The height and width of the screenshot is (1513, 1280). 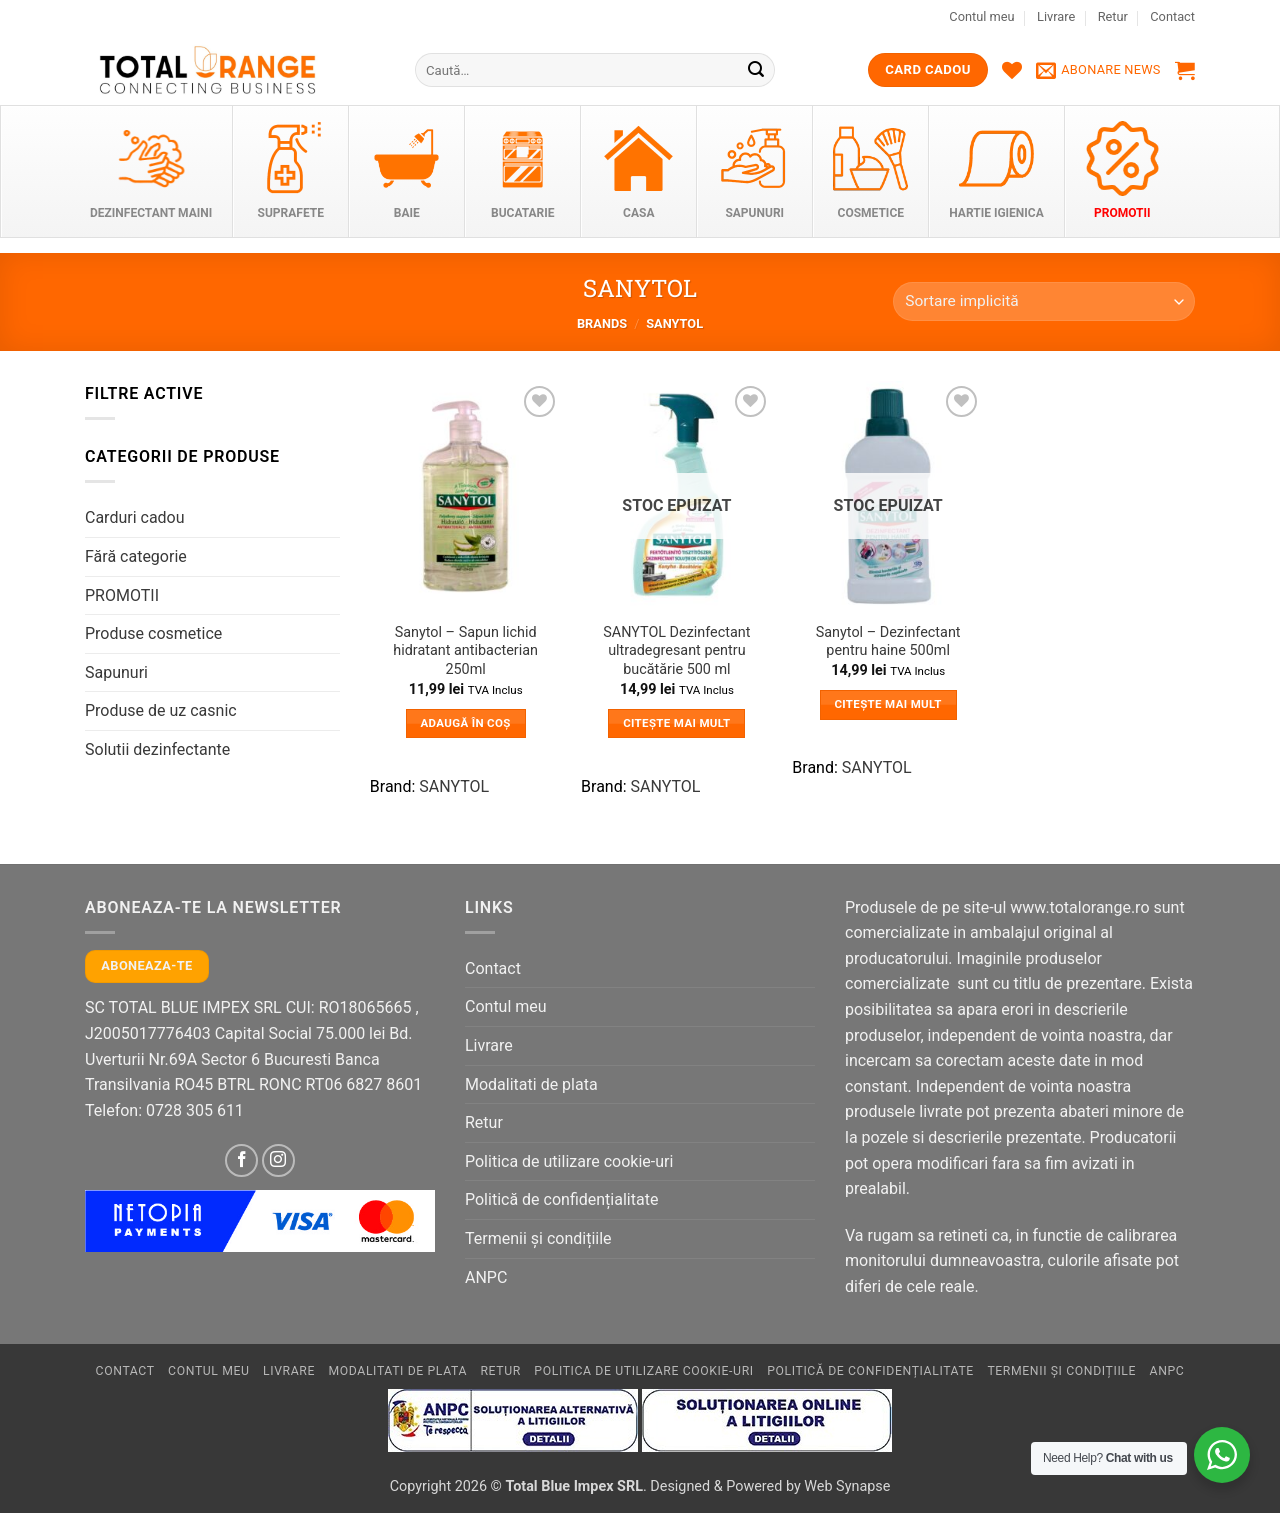 I want to click on [Follow on Facebook], so click(x=241, y=1160).